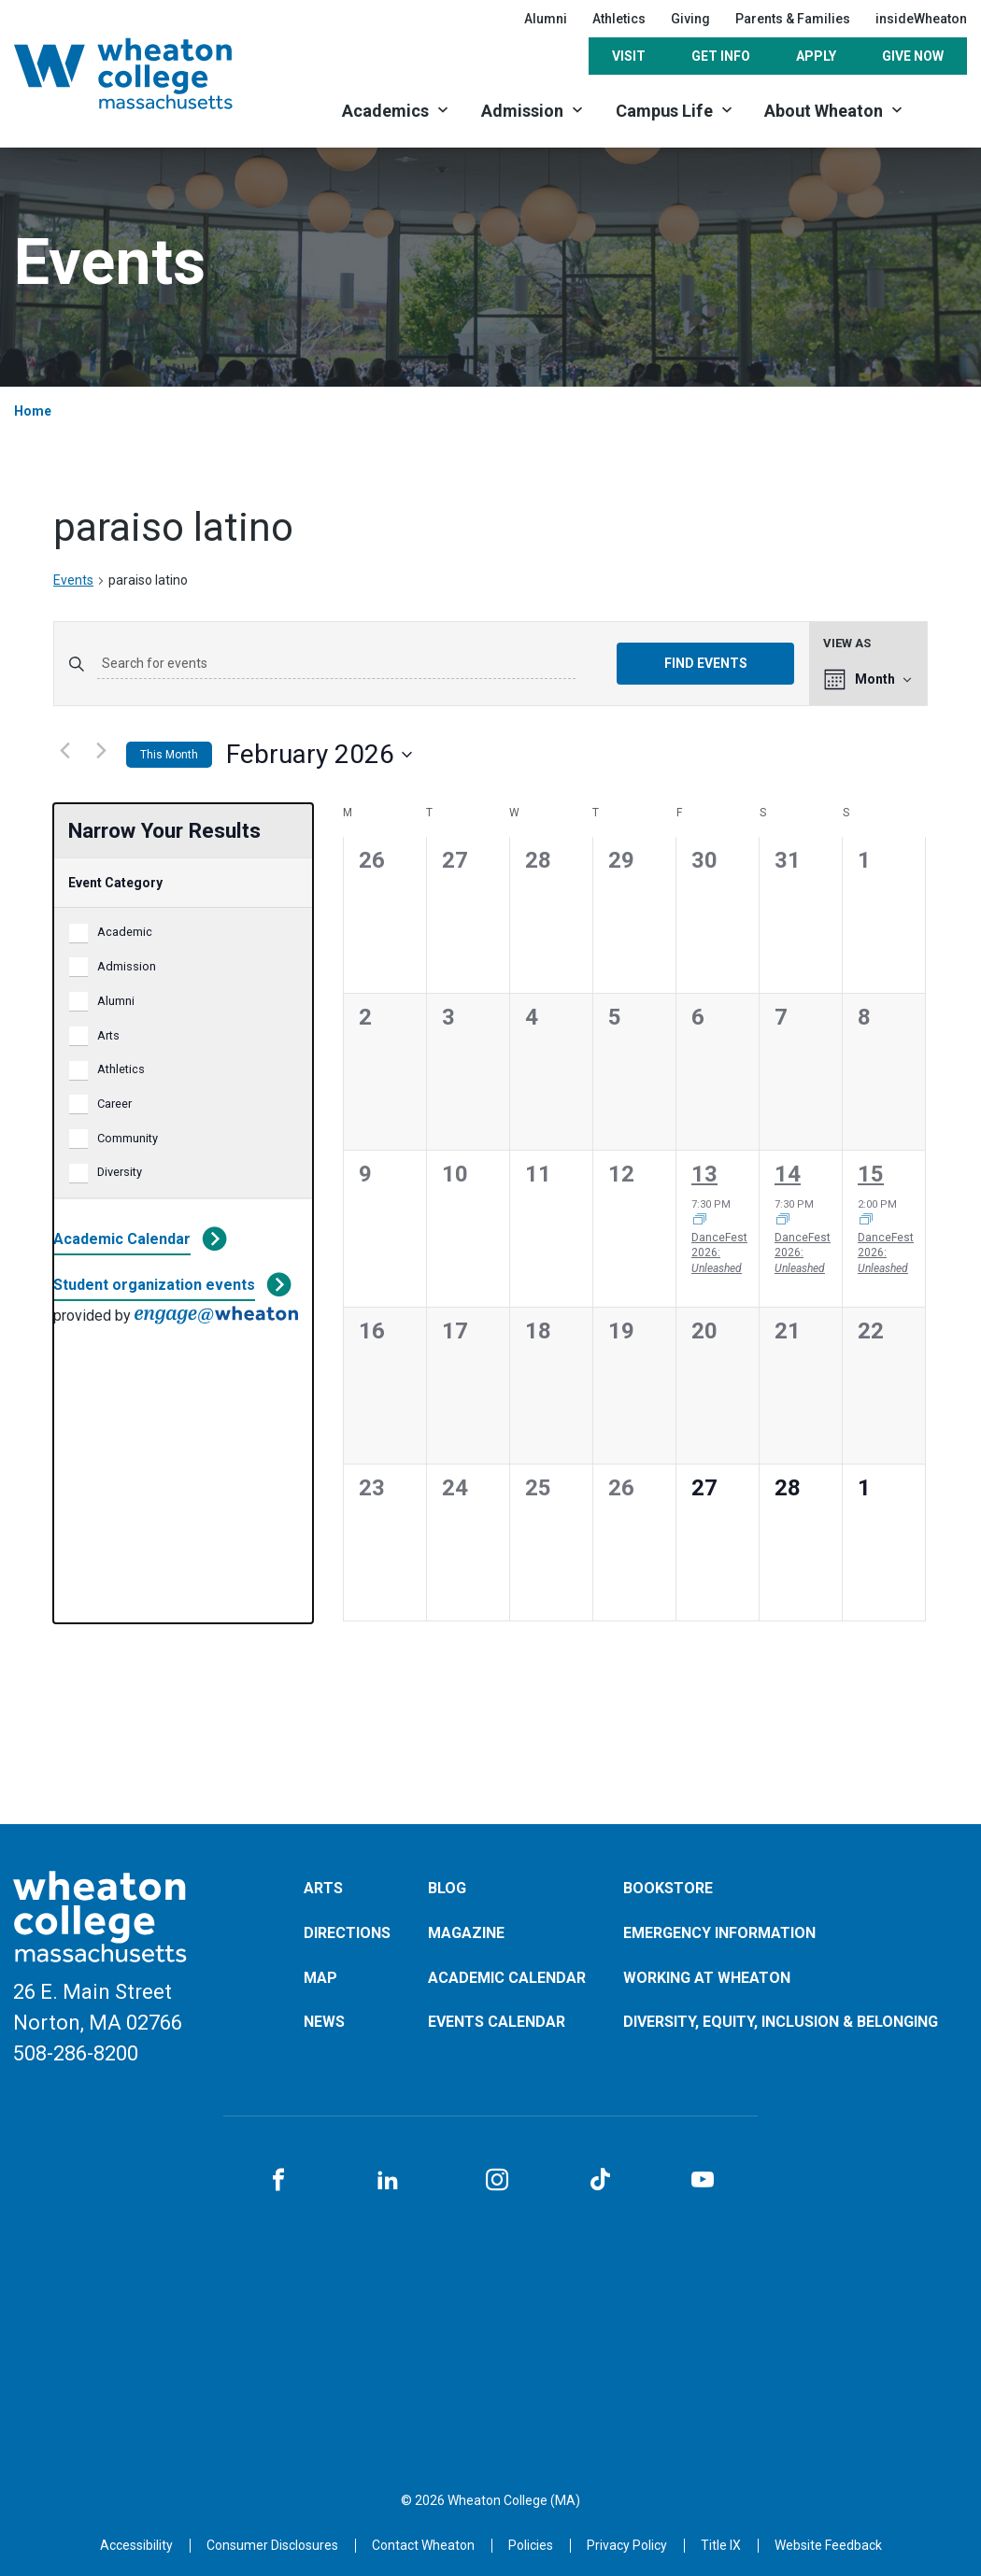 This screenshot has width=981, height=2576. Describe the element at coordinates (699, 1221) in the screenshot. I see `[Event series: DancFest 2026: <i>Unleashed</i>]` at that location.